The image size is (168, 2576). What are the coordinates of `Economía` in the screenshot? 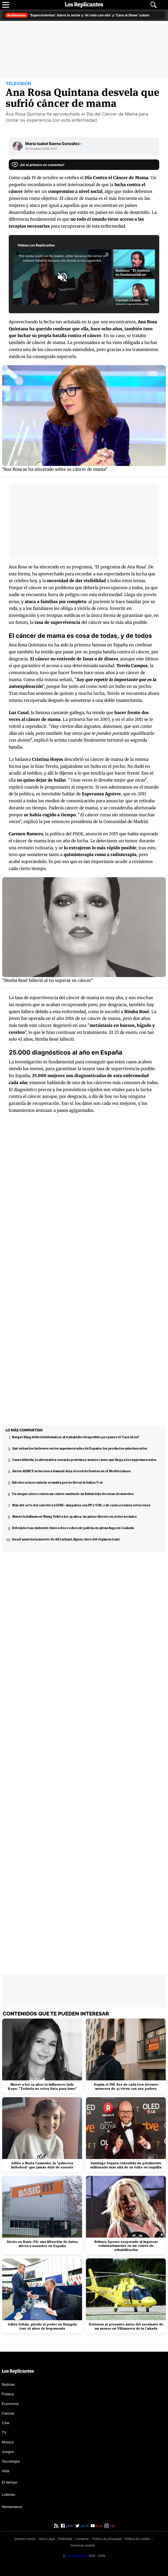 It's located at (10, 2404).